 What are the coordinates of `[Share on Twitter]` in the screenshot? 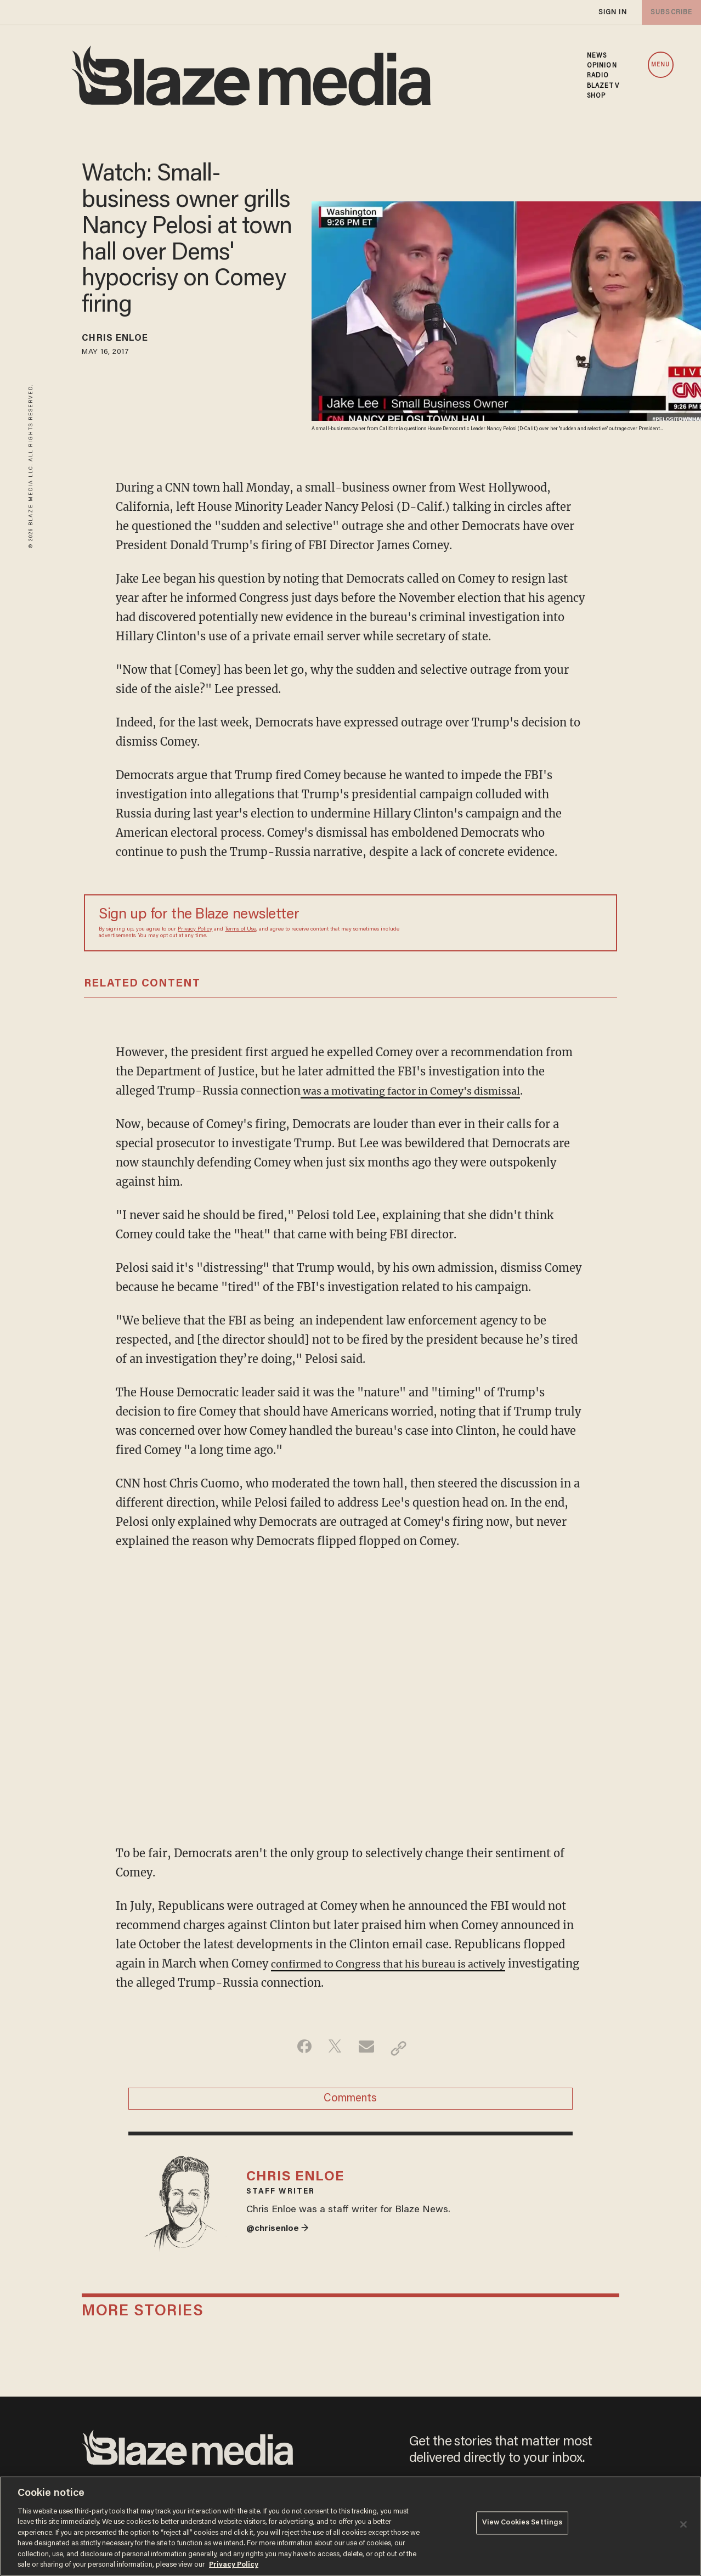 It's located at (333, 2047).